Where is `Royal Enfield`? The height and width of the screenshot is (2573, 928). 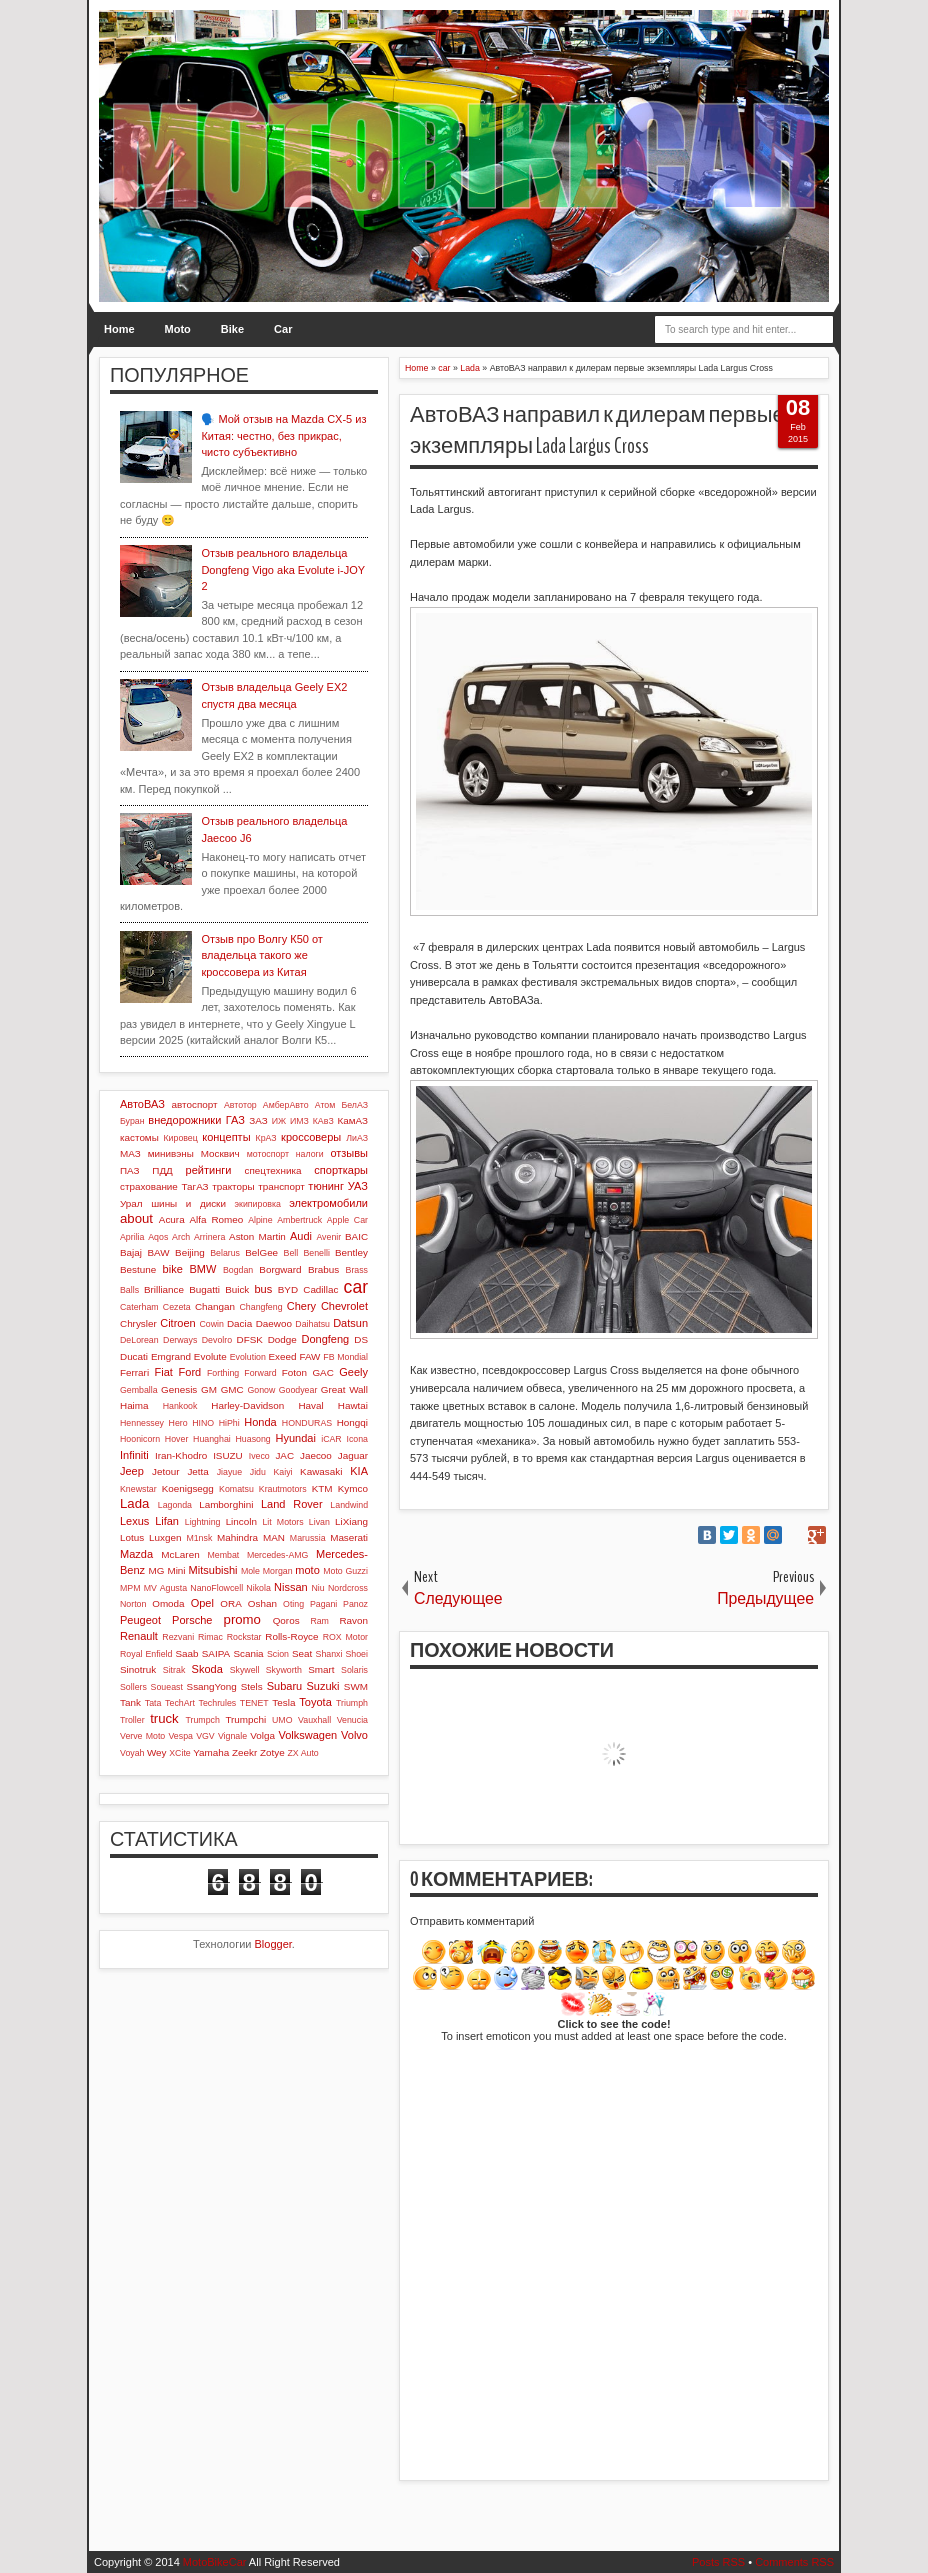 Royal Enfield is located at coordinates (146, 1654).